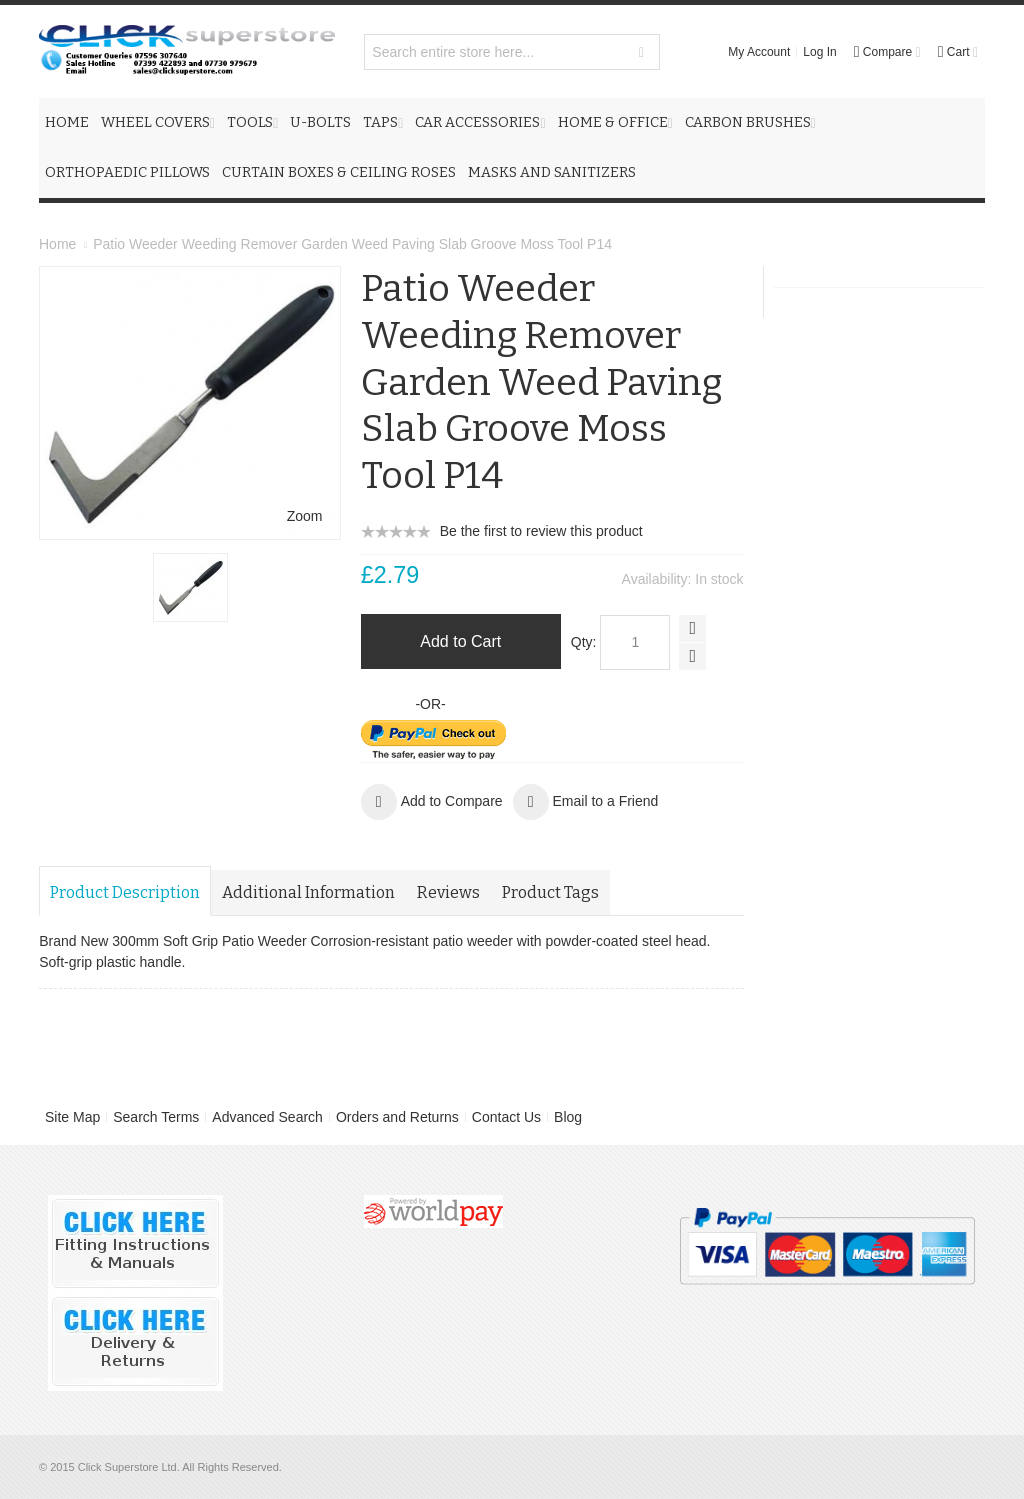 This screenshot has width=1024, height=1499. What do you see at coordinates (448, 892) in the screenshot?
I see `Reviews` at bounding box center [448, 892].